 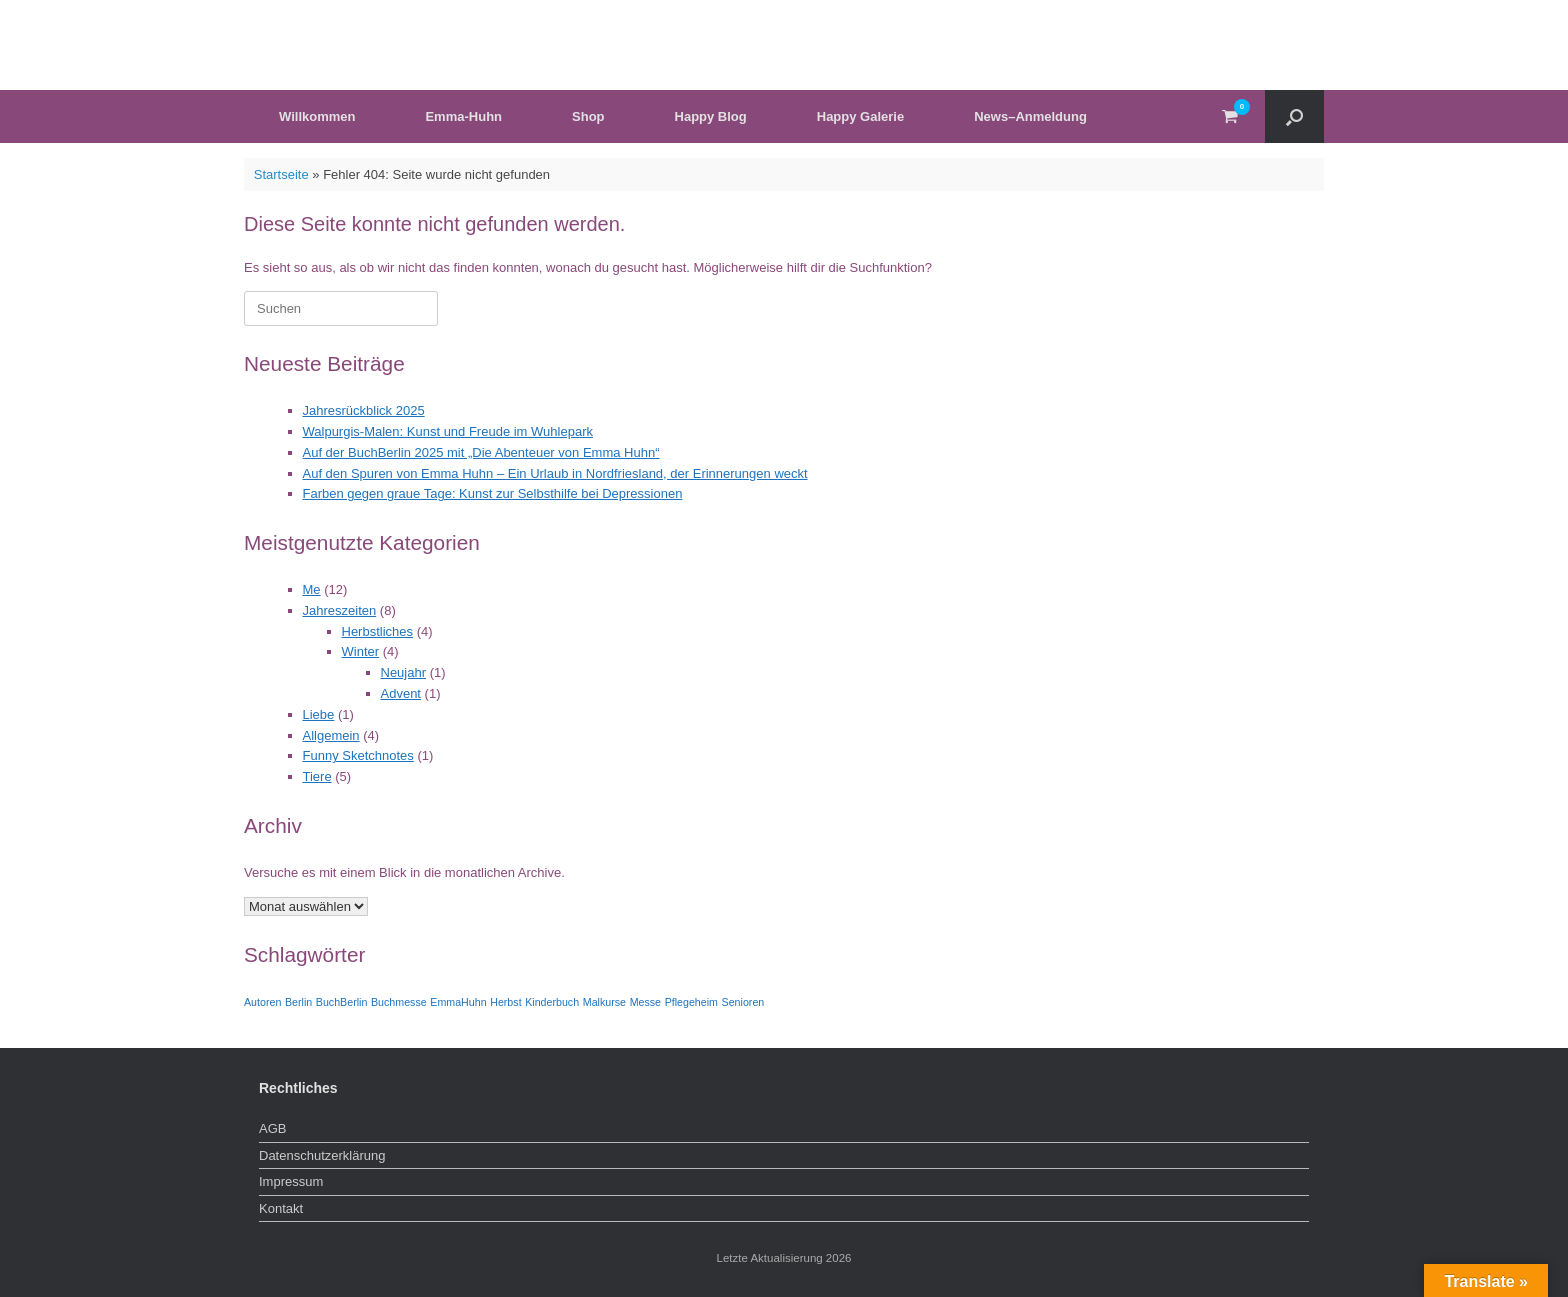 I want to click on Walpurgis-Malen: Kunst und Freude im Wuhlepark, so click(x=448, y=431).